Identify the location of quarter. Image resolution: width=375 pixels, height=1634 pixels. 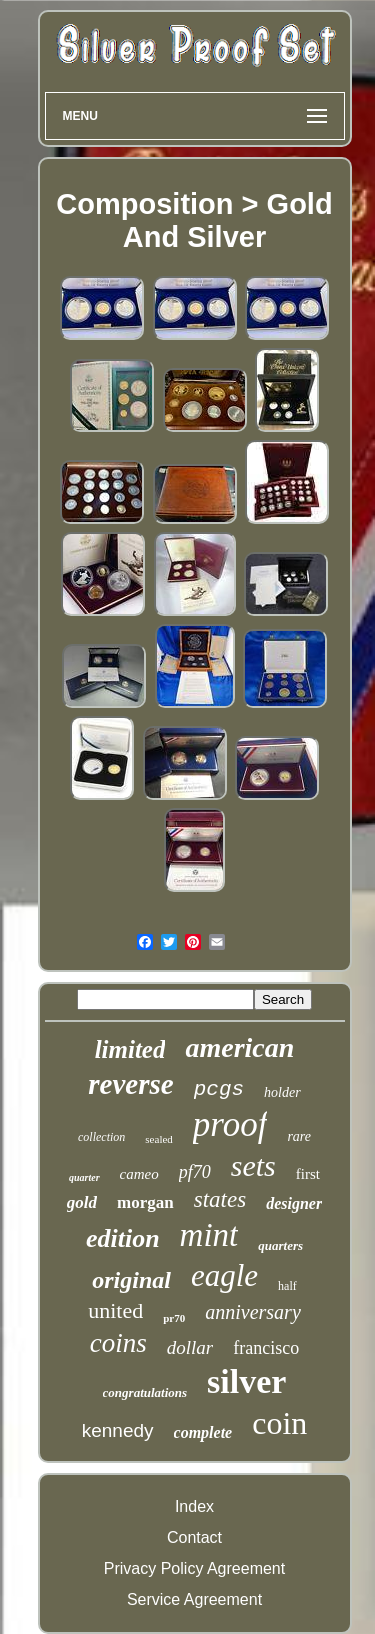
(84, 1177).